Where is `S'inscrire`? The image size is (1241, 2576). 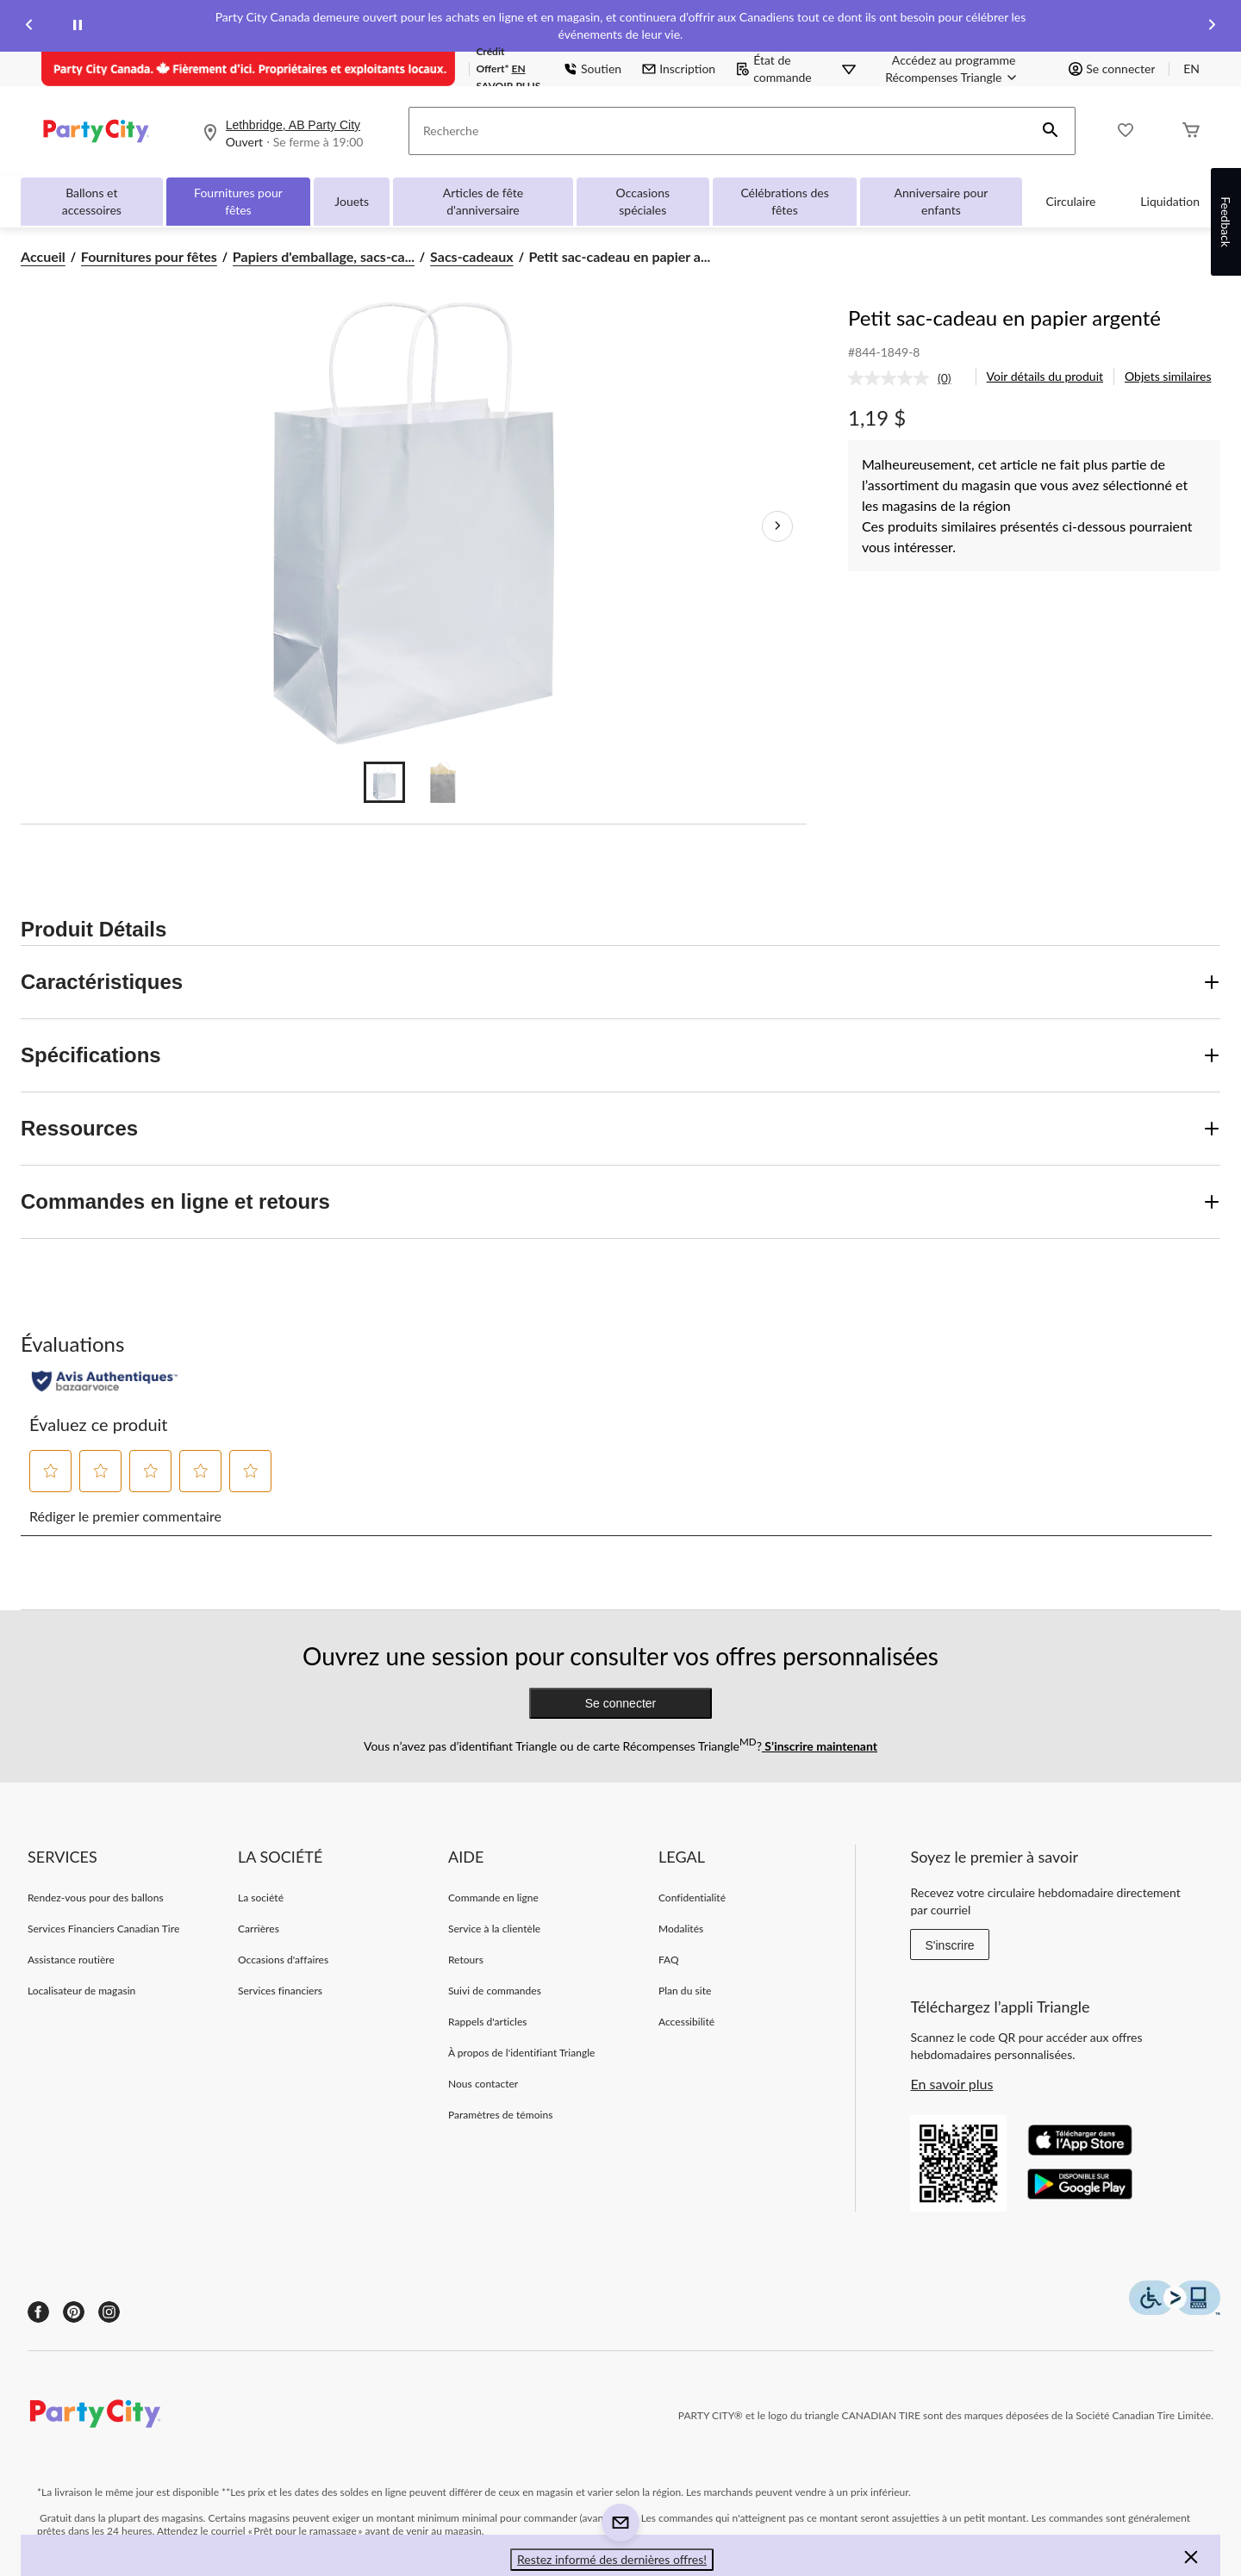 S'inscrire is located at coordinates (949, 1945).